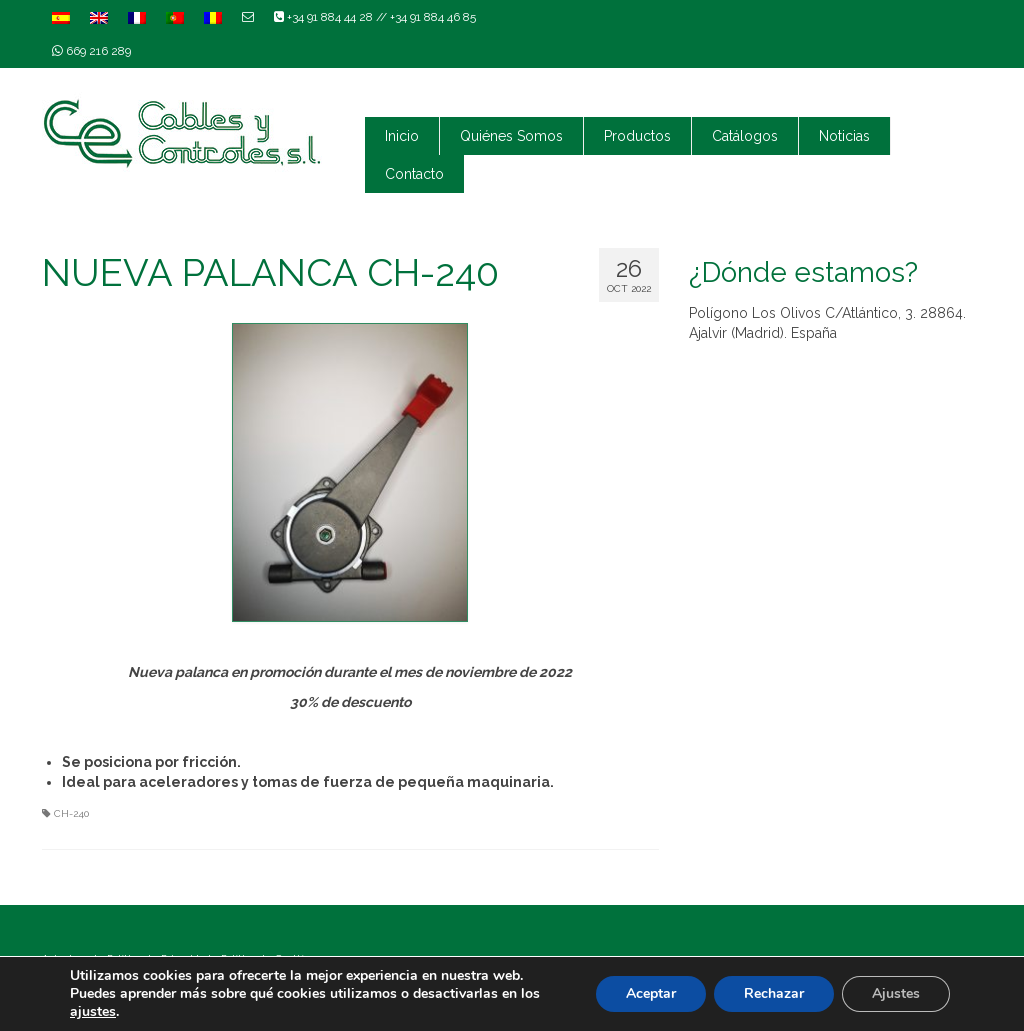 This screenshot has height=1031, width=1024. What do you see at coordinates (745, 136) in the screenshot?
I see `Catálogos` at bounding box center [745, 136].